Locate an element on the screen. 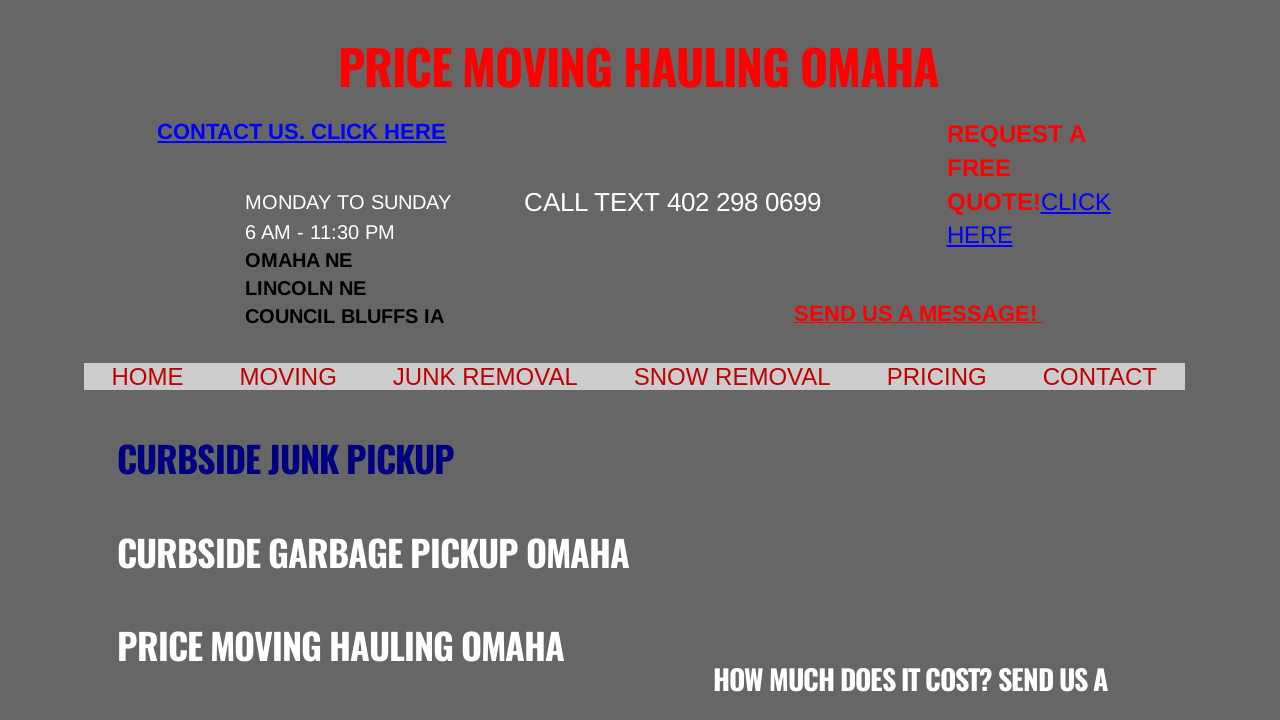  Pricing is located at coordinates (937, 376).